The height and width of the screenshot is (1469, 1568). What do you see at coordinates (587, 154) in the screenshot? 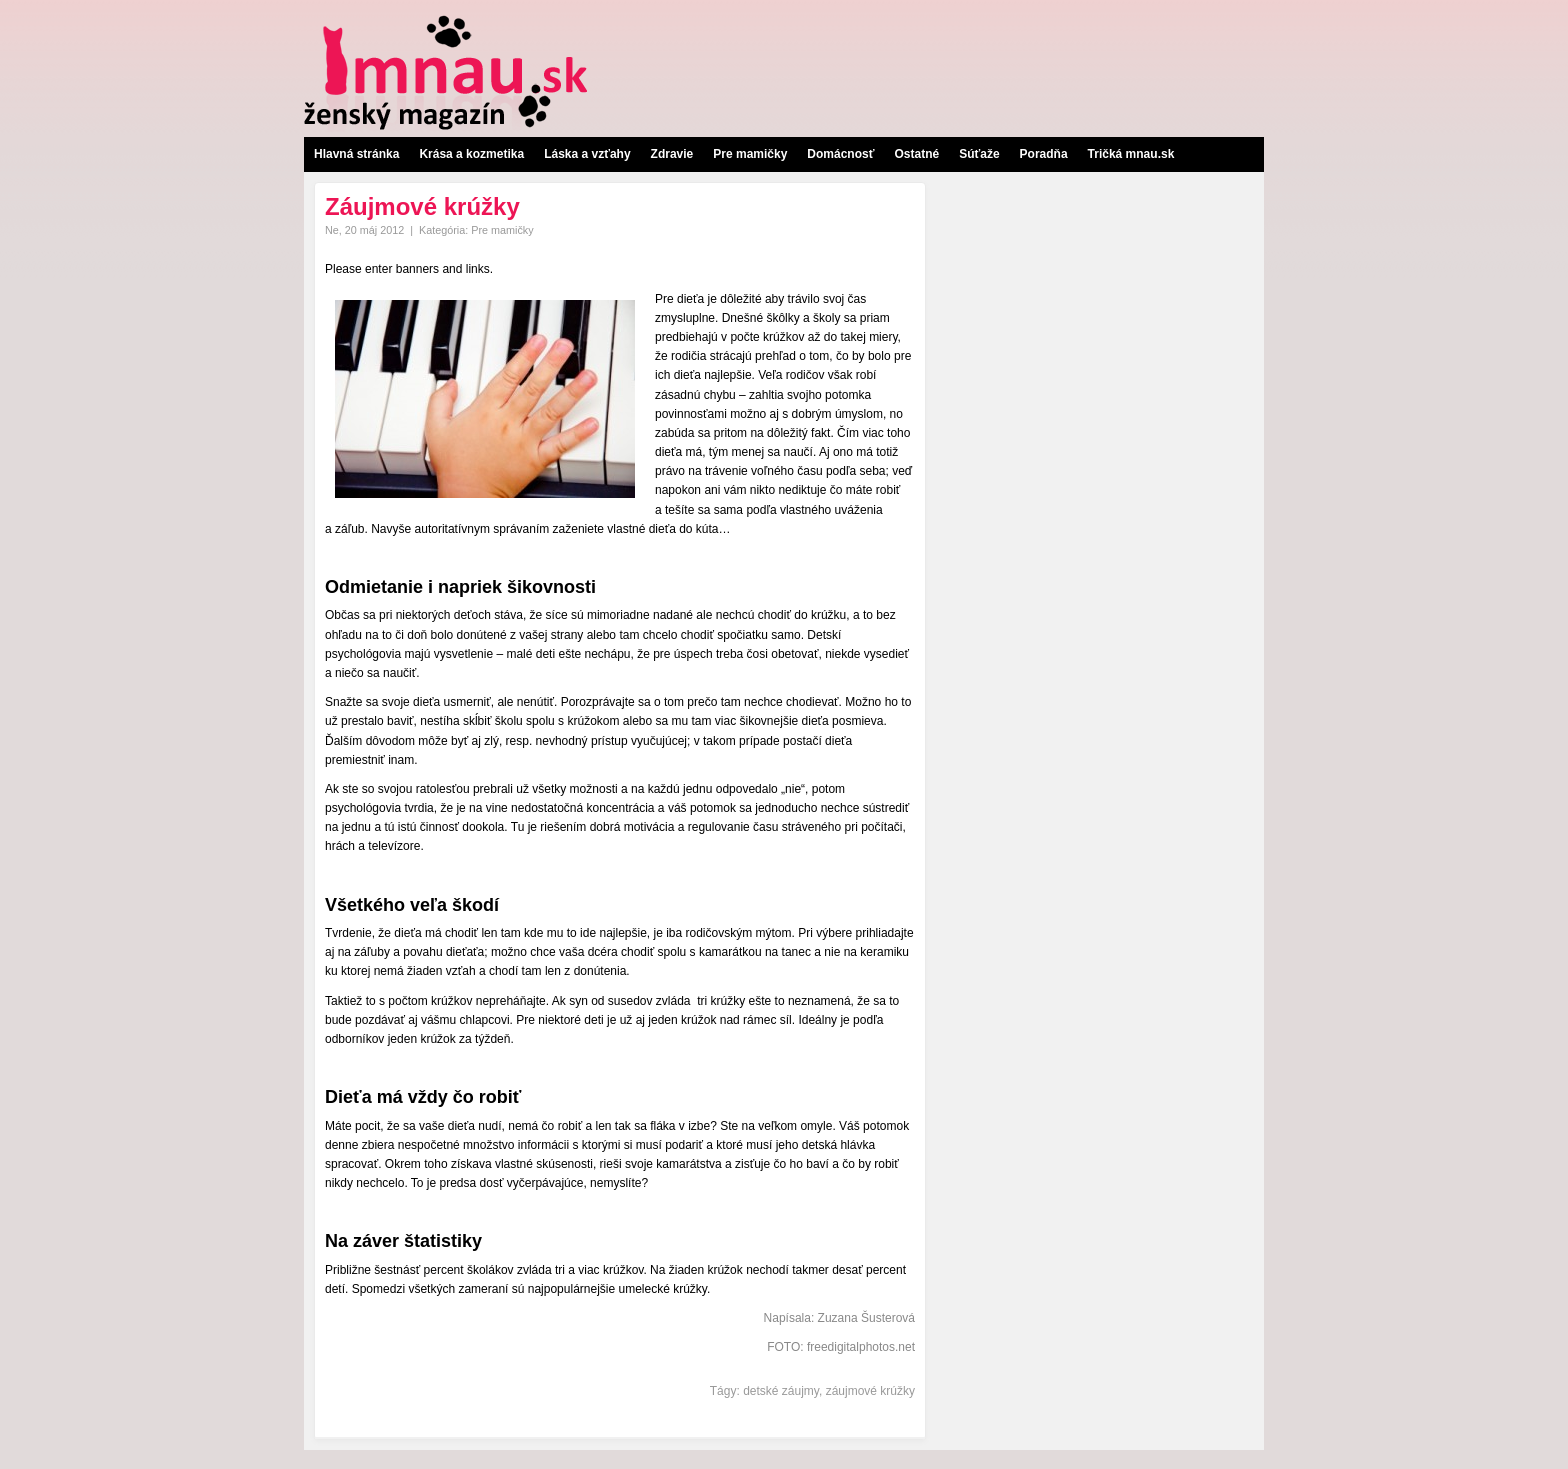
I see `Láska a vzťahy` at bounding box center [587, 154].